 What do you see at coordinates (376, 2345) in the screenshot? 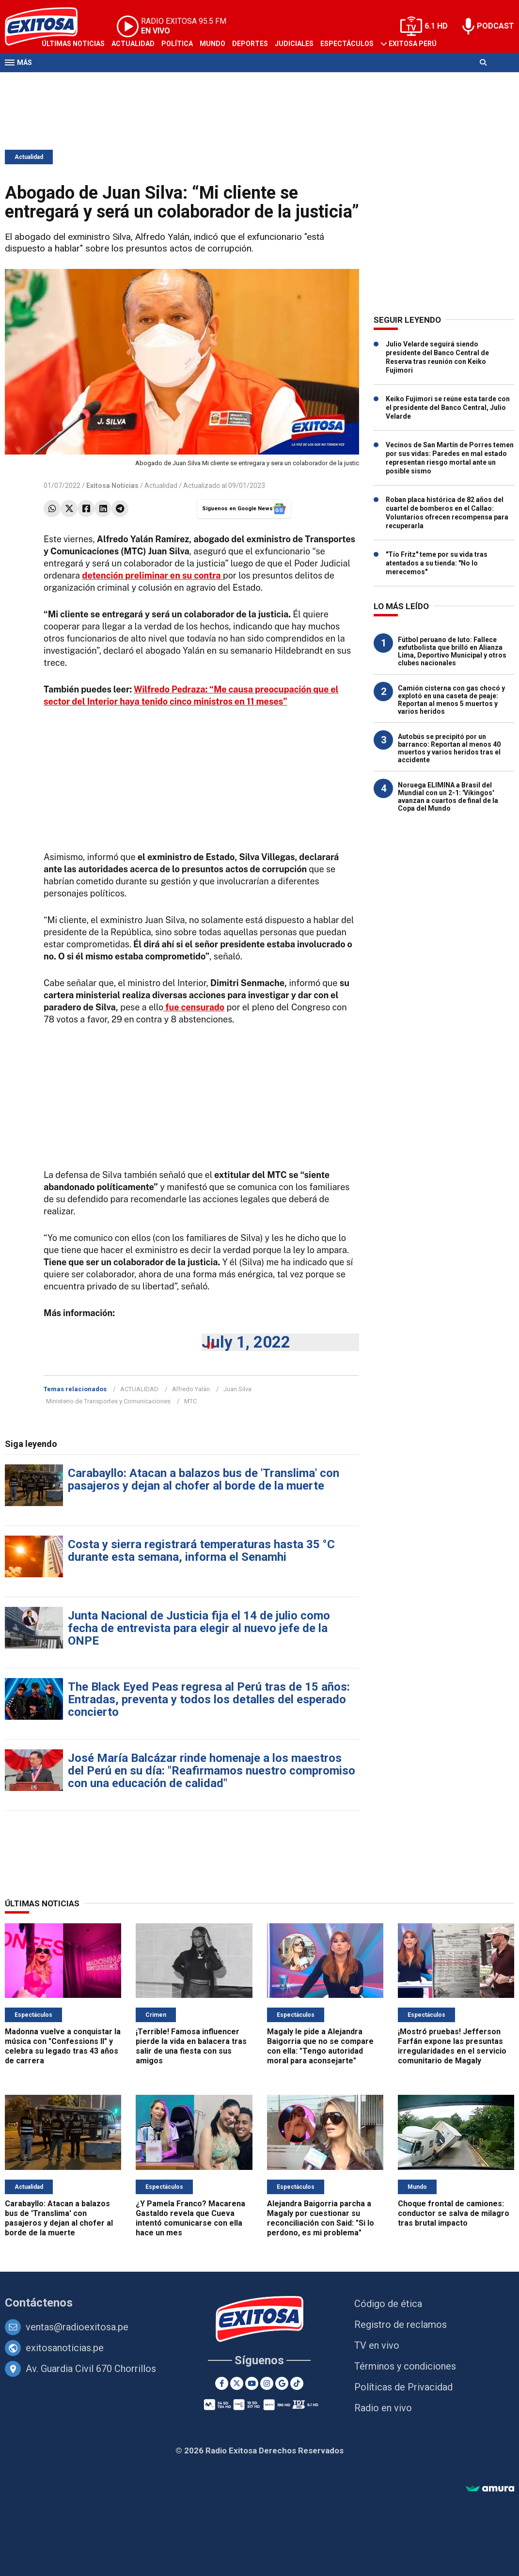
I see `TV en vivo` at bounding box center [376, 2345].